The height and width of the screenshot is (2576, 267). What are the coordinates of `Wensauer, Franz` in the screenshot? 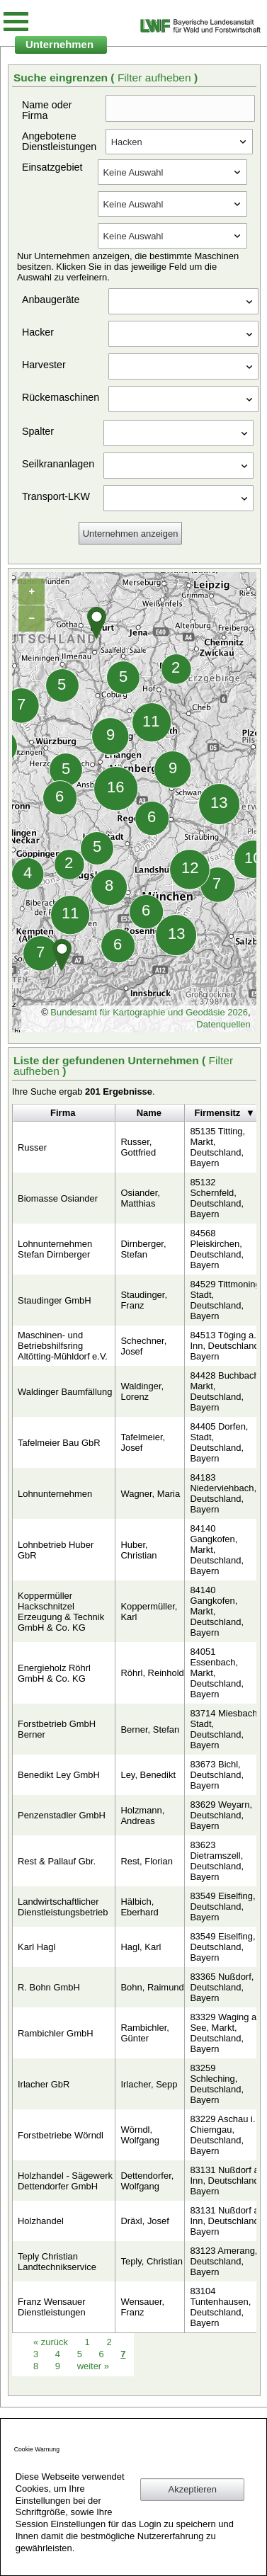 It's located at (142, 2307).